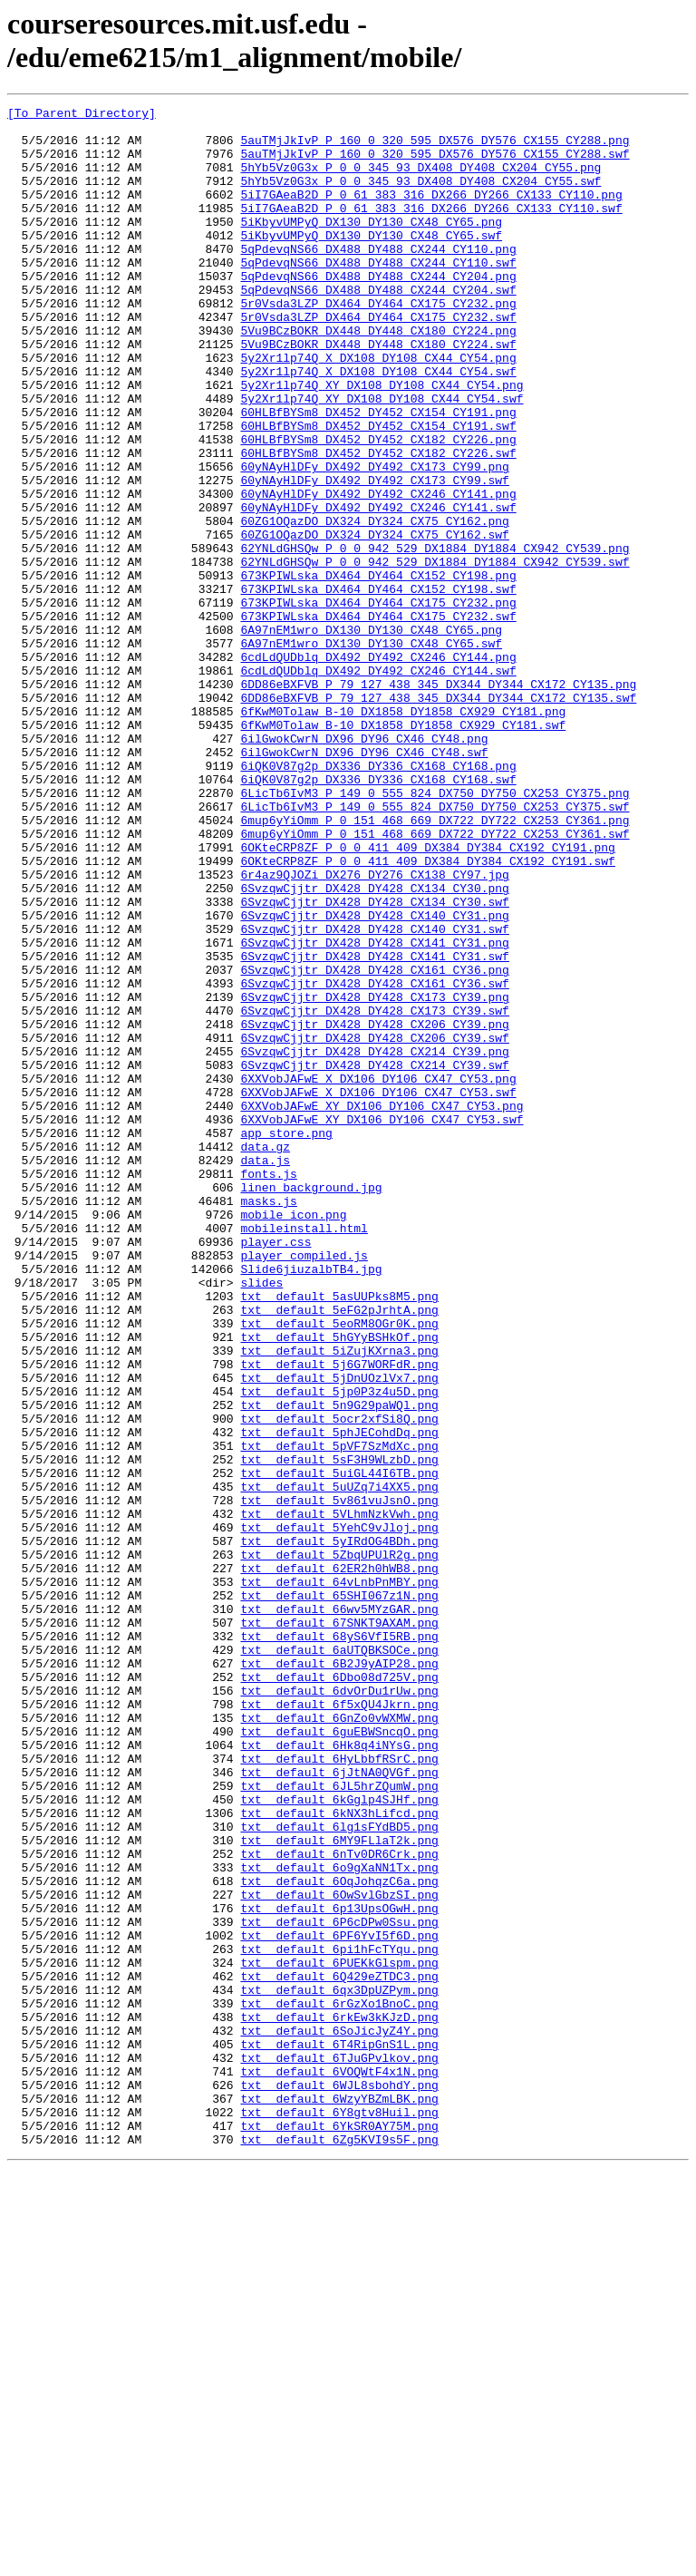  What do you see at coordinates (374, 1029) in the screenshot?
I see `6r4az9QJOZi_DX276_DY276_CX138_CY97.jpg` at bounding box center [374, 1029].